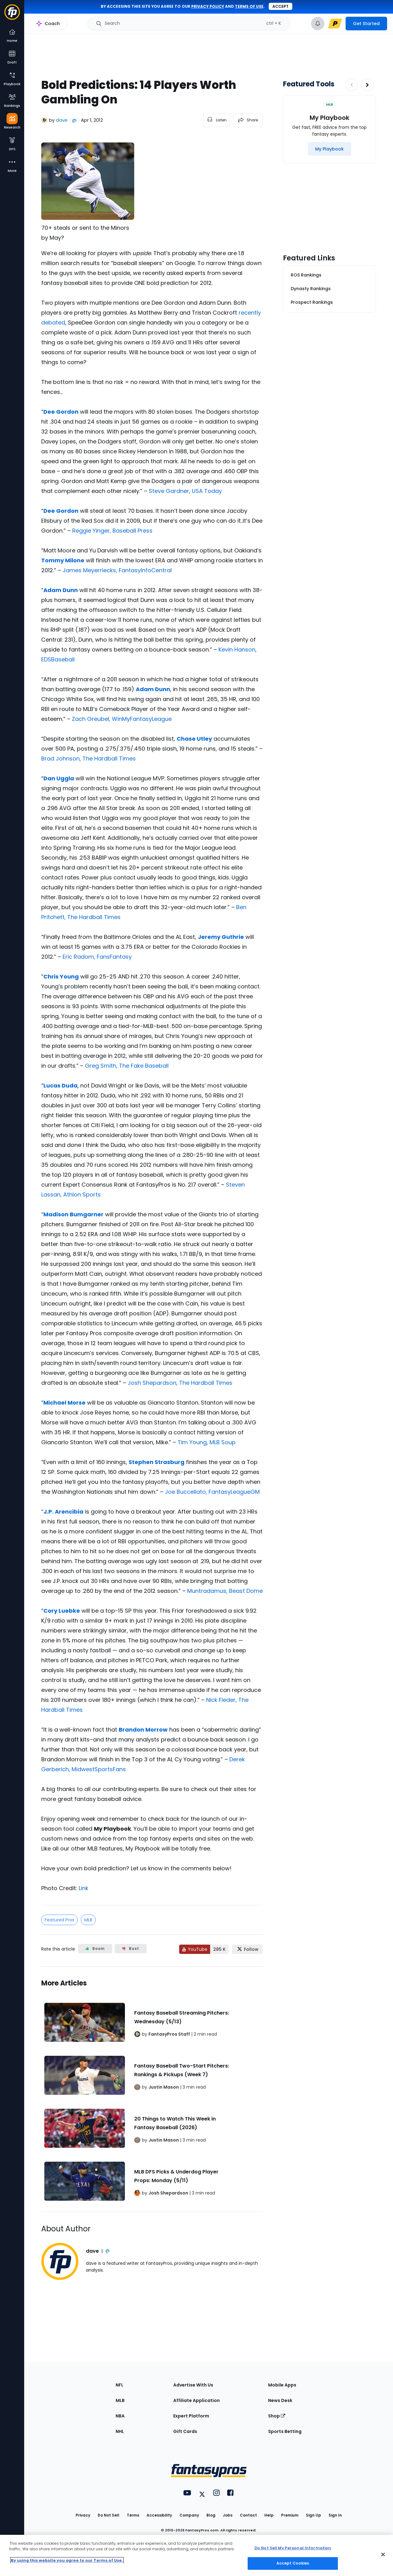 This screenshot has height=2576, width=393. What do you see at coordinates (289, 2515) in the screenshot?
I see `Premium` at bounding box center [289, 2515].